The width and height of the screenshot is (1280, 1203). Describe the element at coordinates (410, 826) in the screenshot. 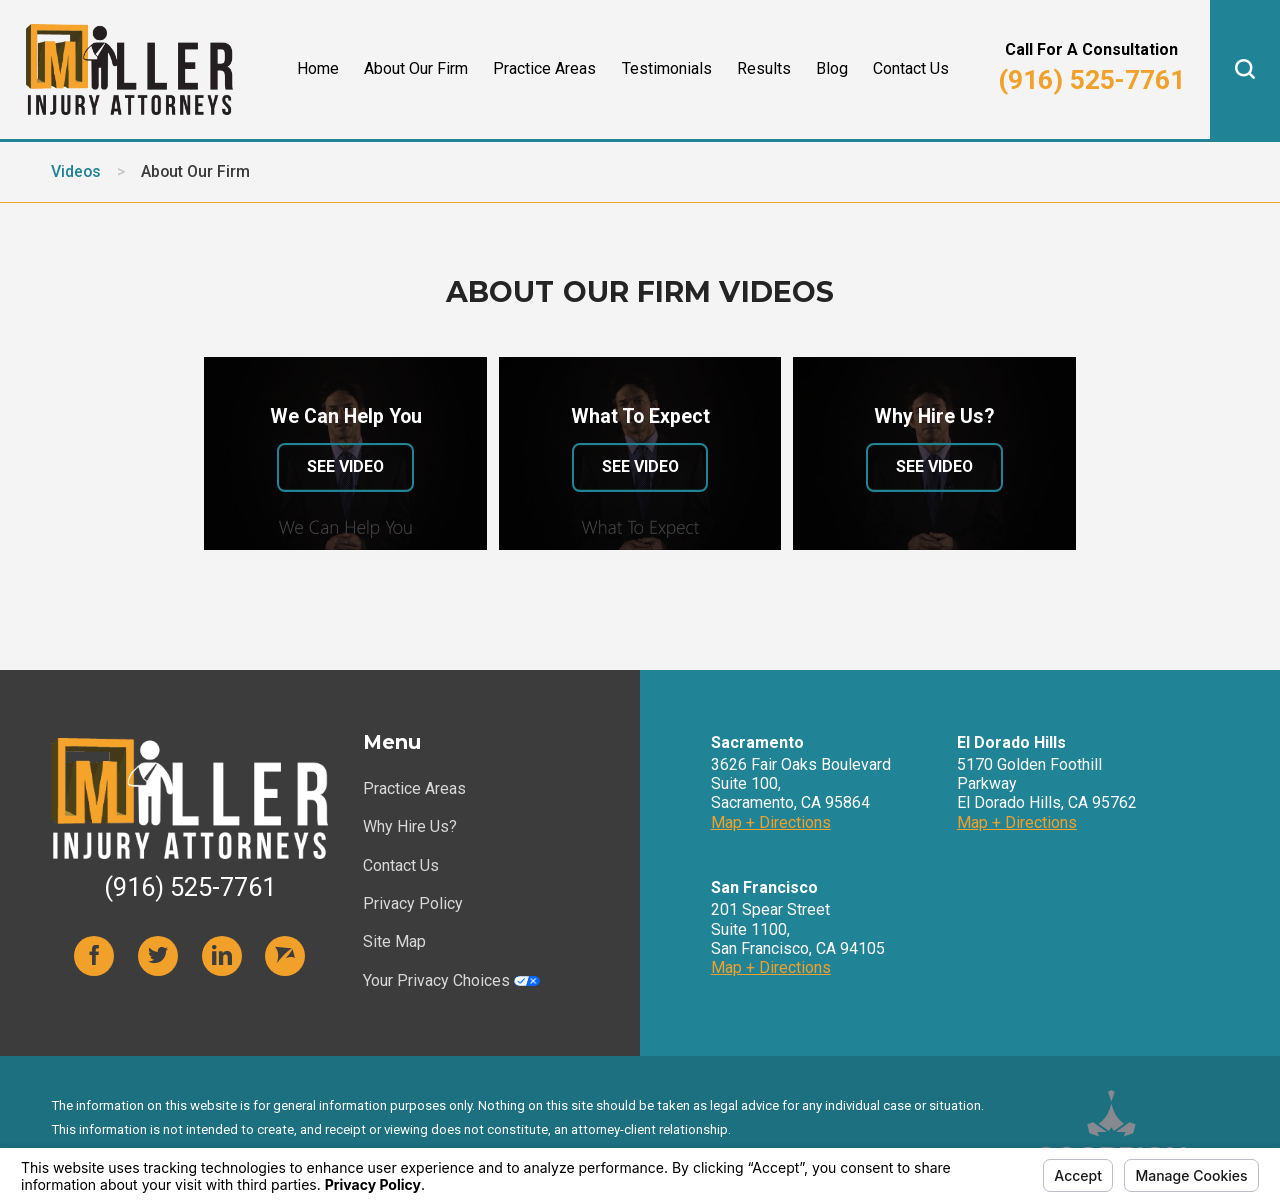

I see `Why Hire Us?` at that location.